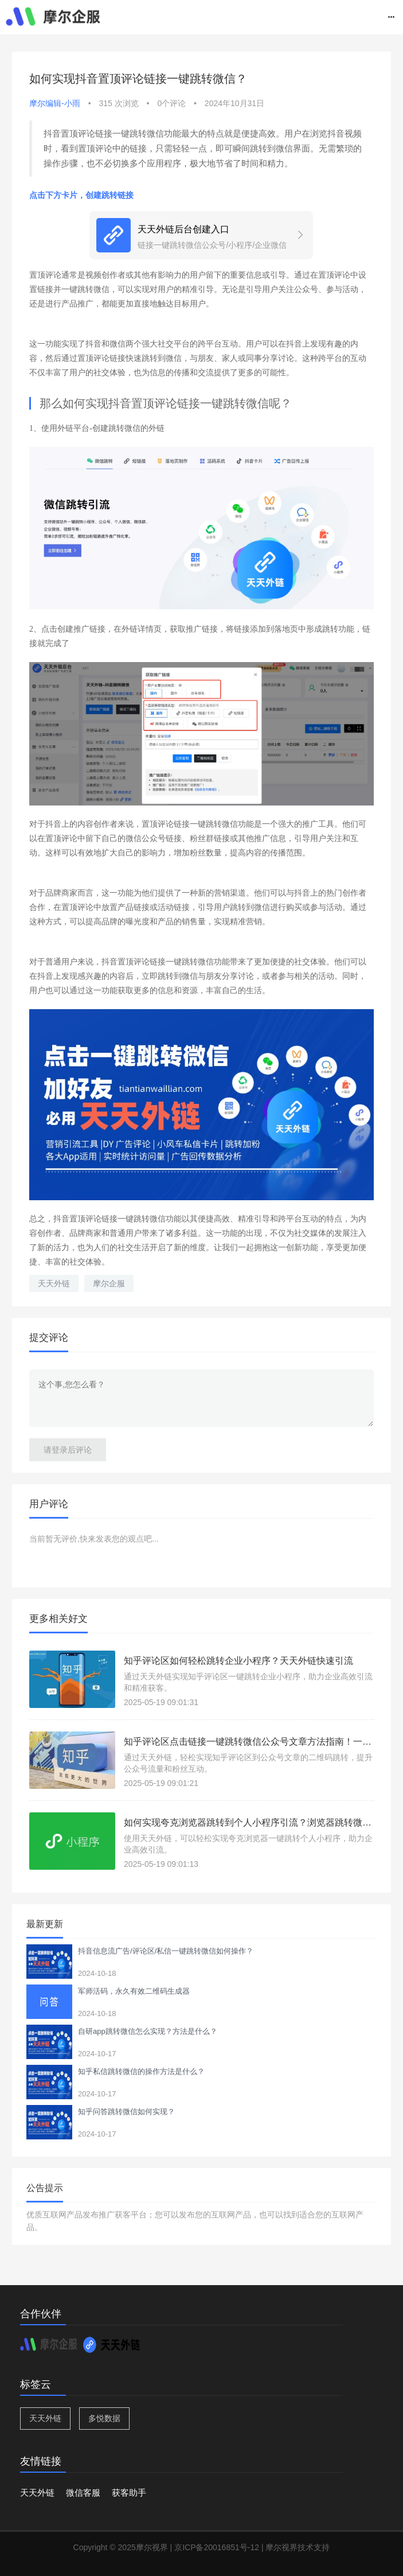  What do you see at coordinates (216, 2547) in the screenshot?
I see `京ICP备20016851号-12` at bounding box center [216, 2547].